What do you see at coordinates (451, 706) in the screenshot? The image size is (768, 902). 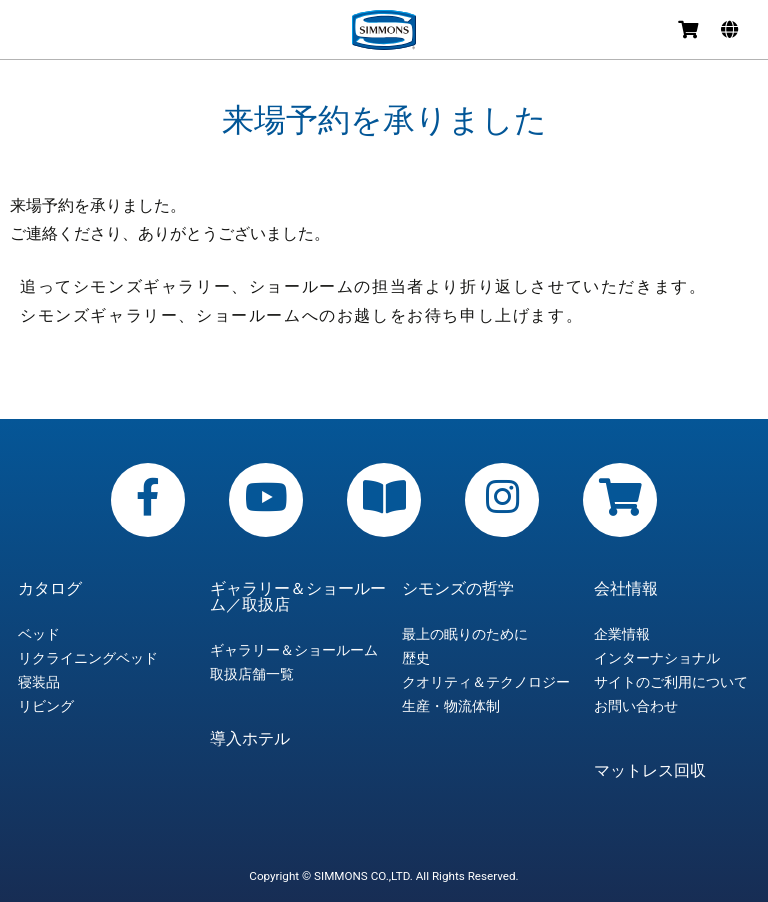 I see `生産・物流体制` at bounding box center [451, 706].